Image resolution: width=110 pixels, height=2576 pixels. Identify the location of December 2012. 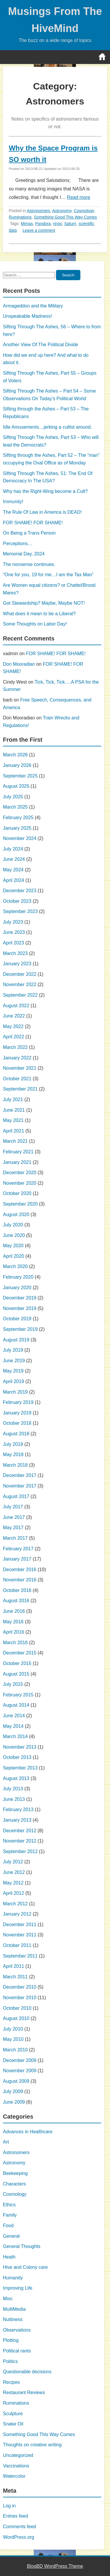
(19, 1830).